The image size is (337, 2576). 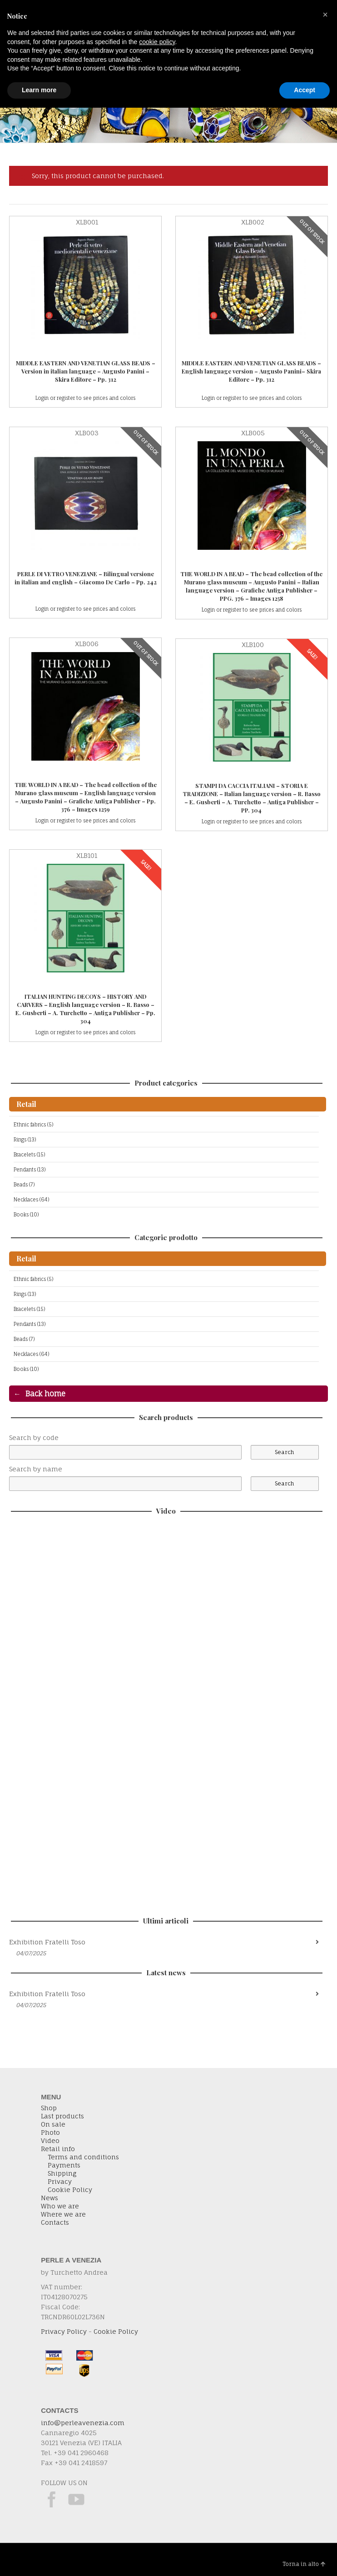 What do you see at coordinates (62, 2173) in the screenshot?
I see `Shipping` at bounding box center [62, 2173].